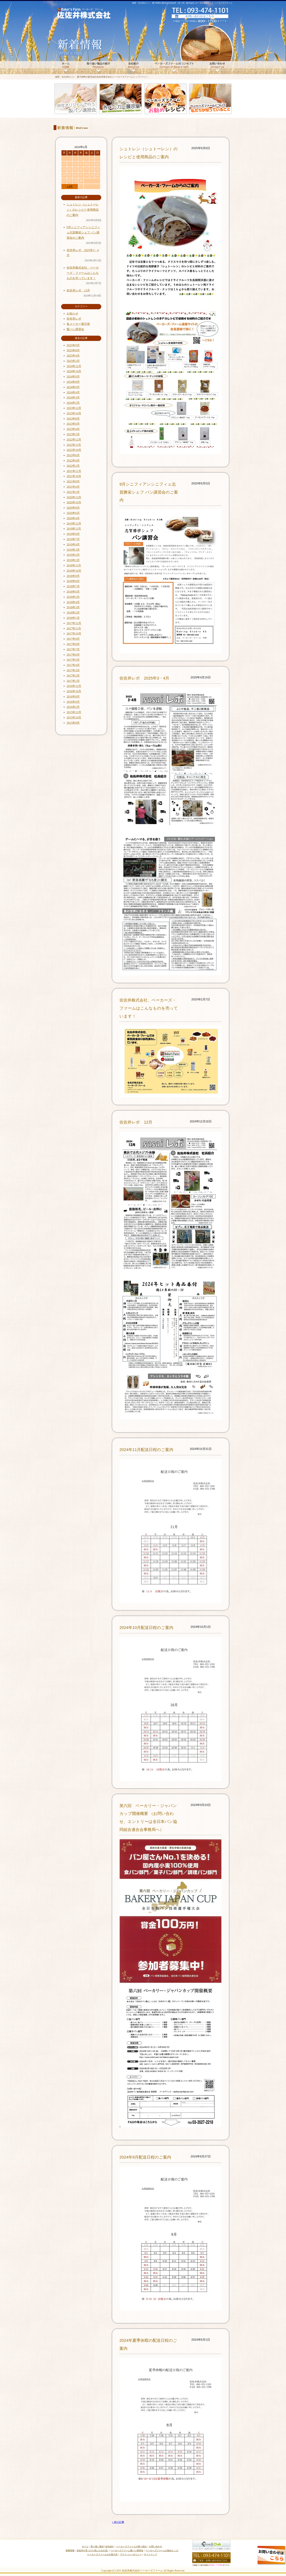  I want to click on お問い合わせ, so click(155, 2546).